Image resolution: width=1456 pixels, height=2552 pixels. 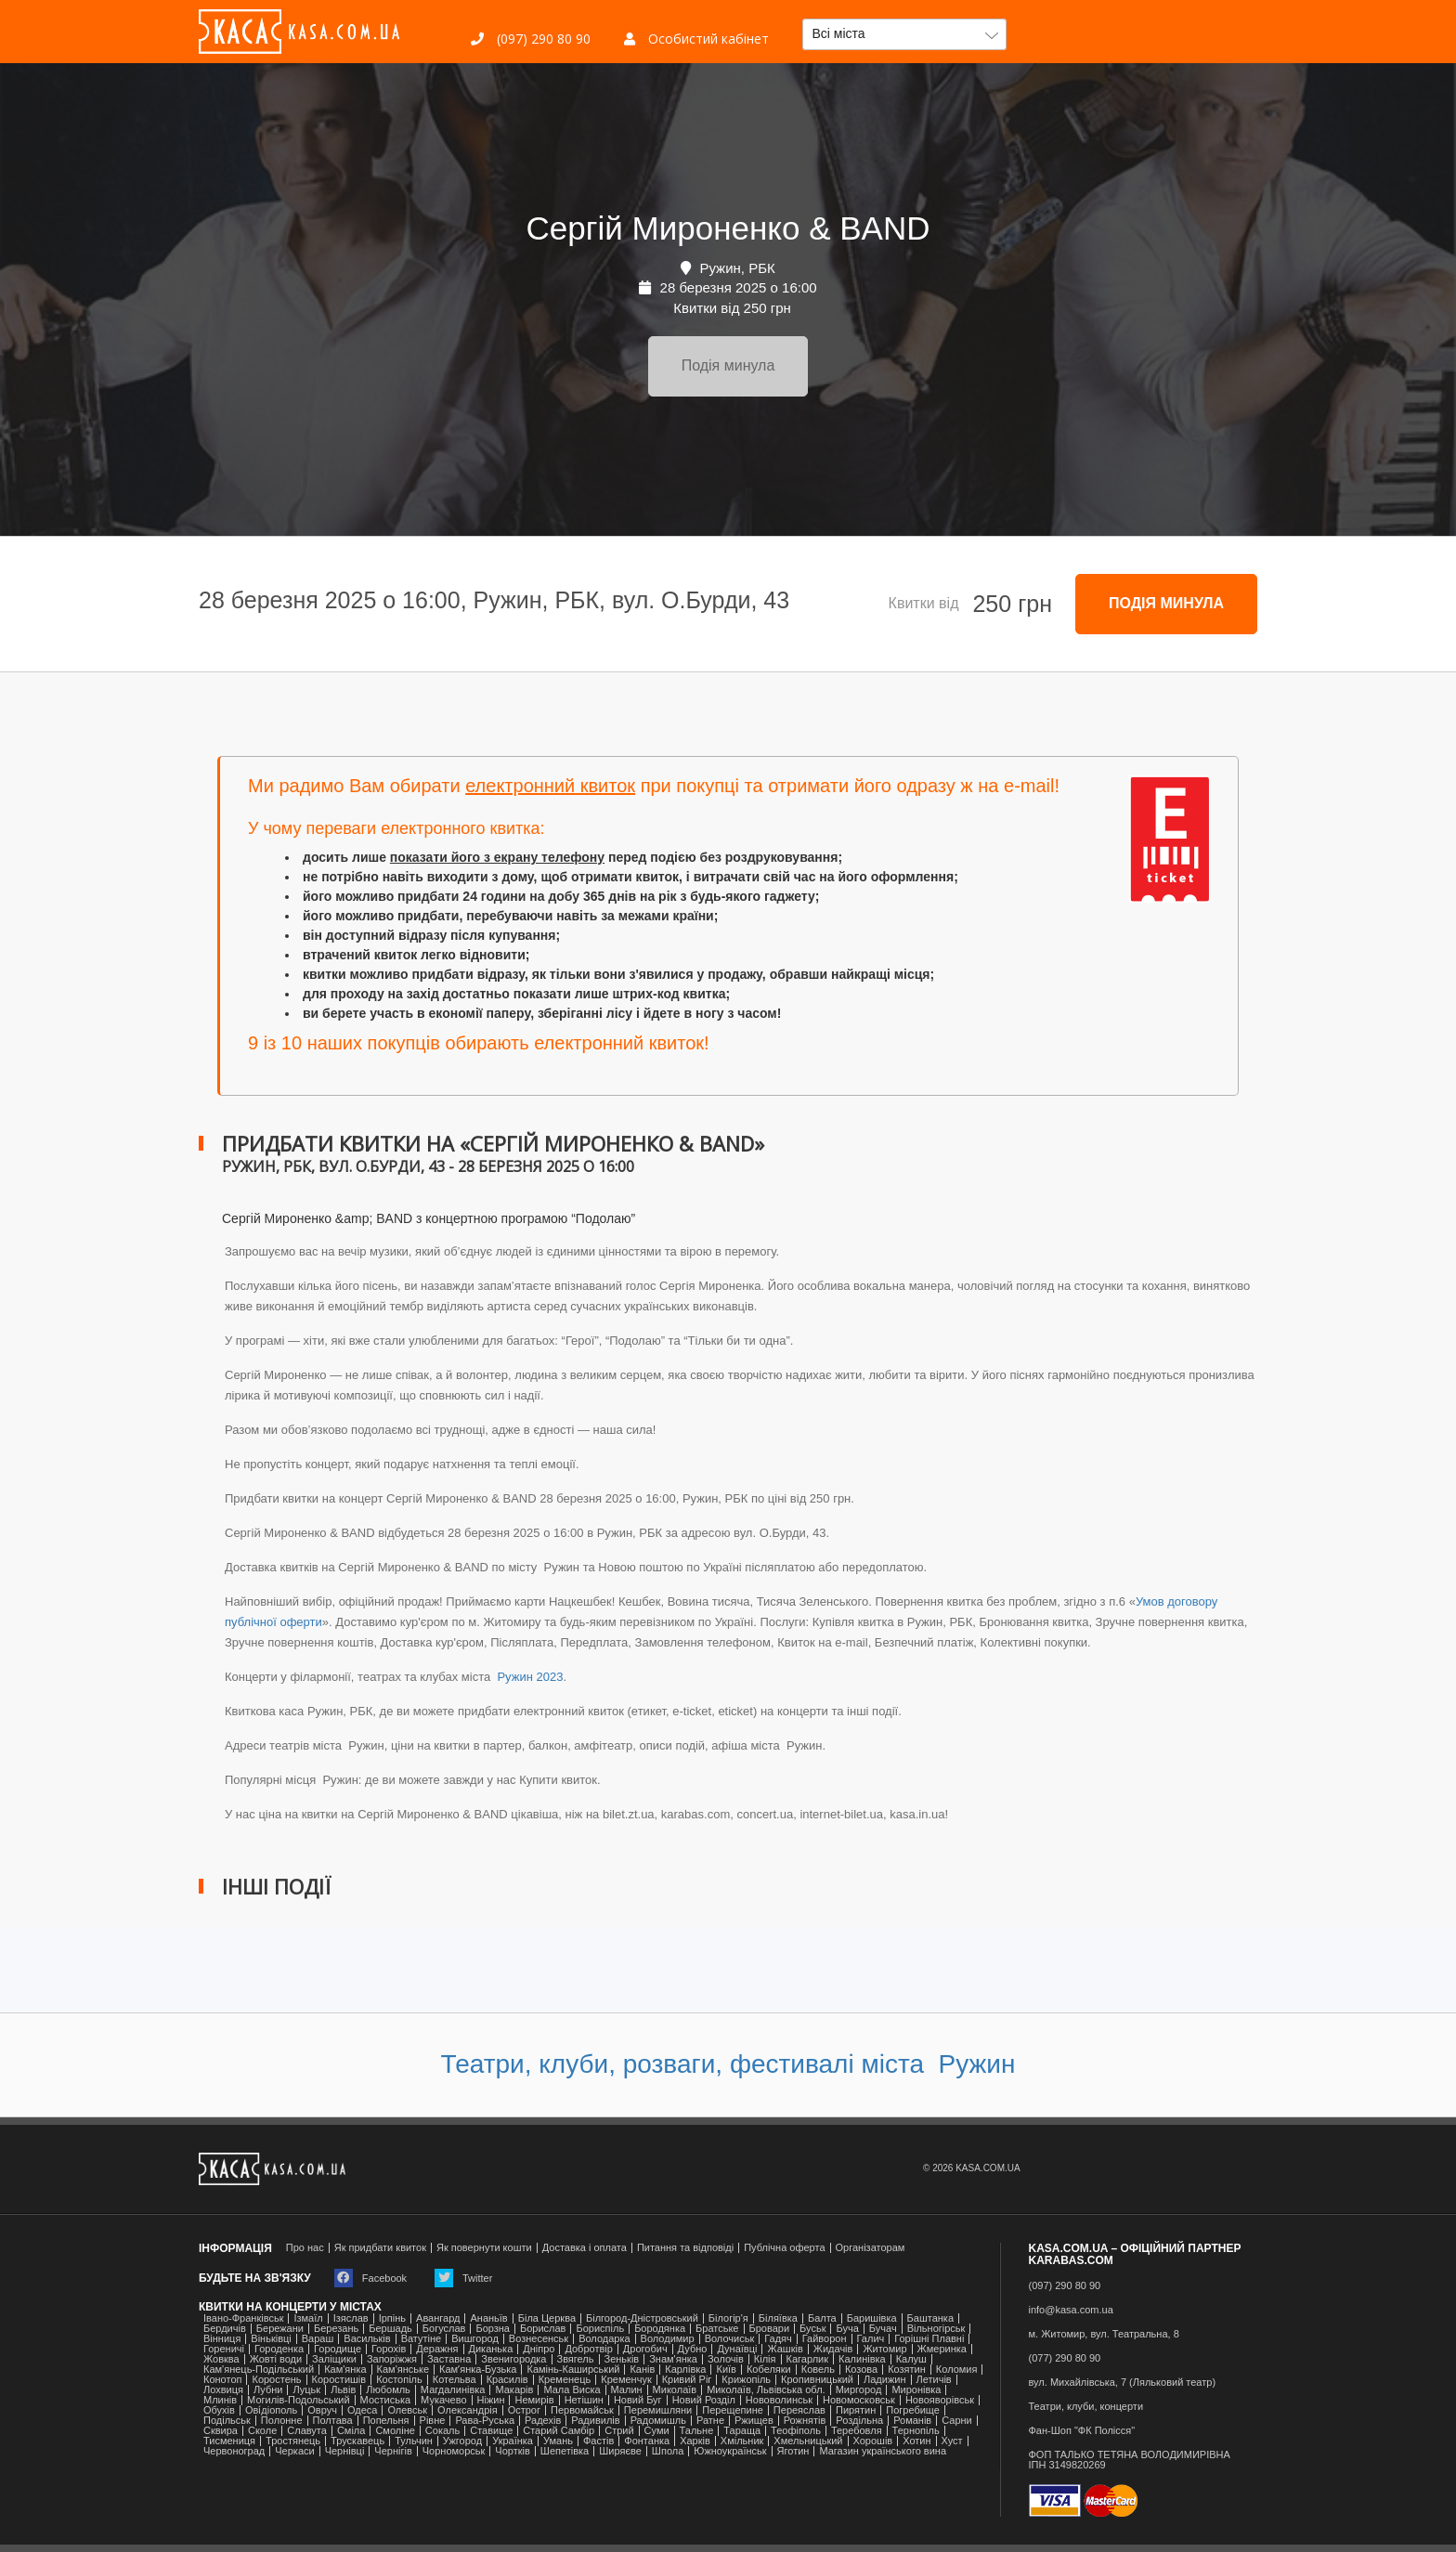 What do you see at coordinates (808, 2441) in the screenshot?
I see `Хмельницький` at bounding box center [808, 2441].